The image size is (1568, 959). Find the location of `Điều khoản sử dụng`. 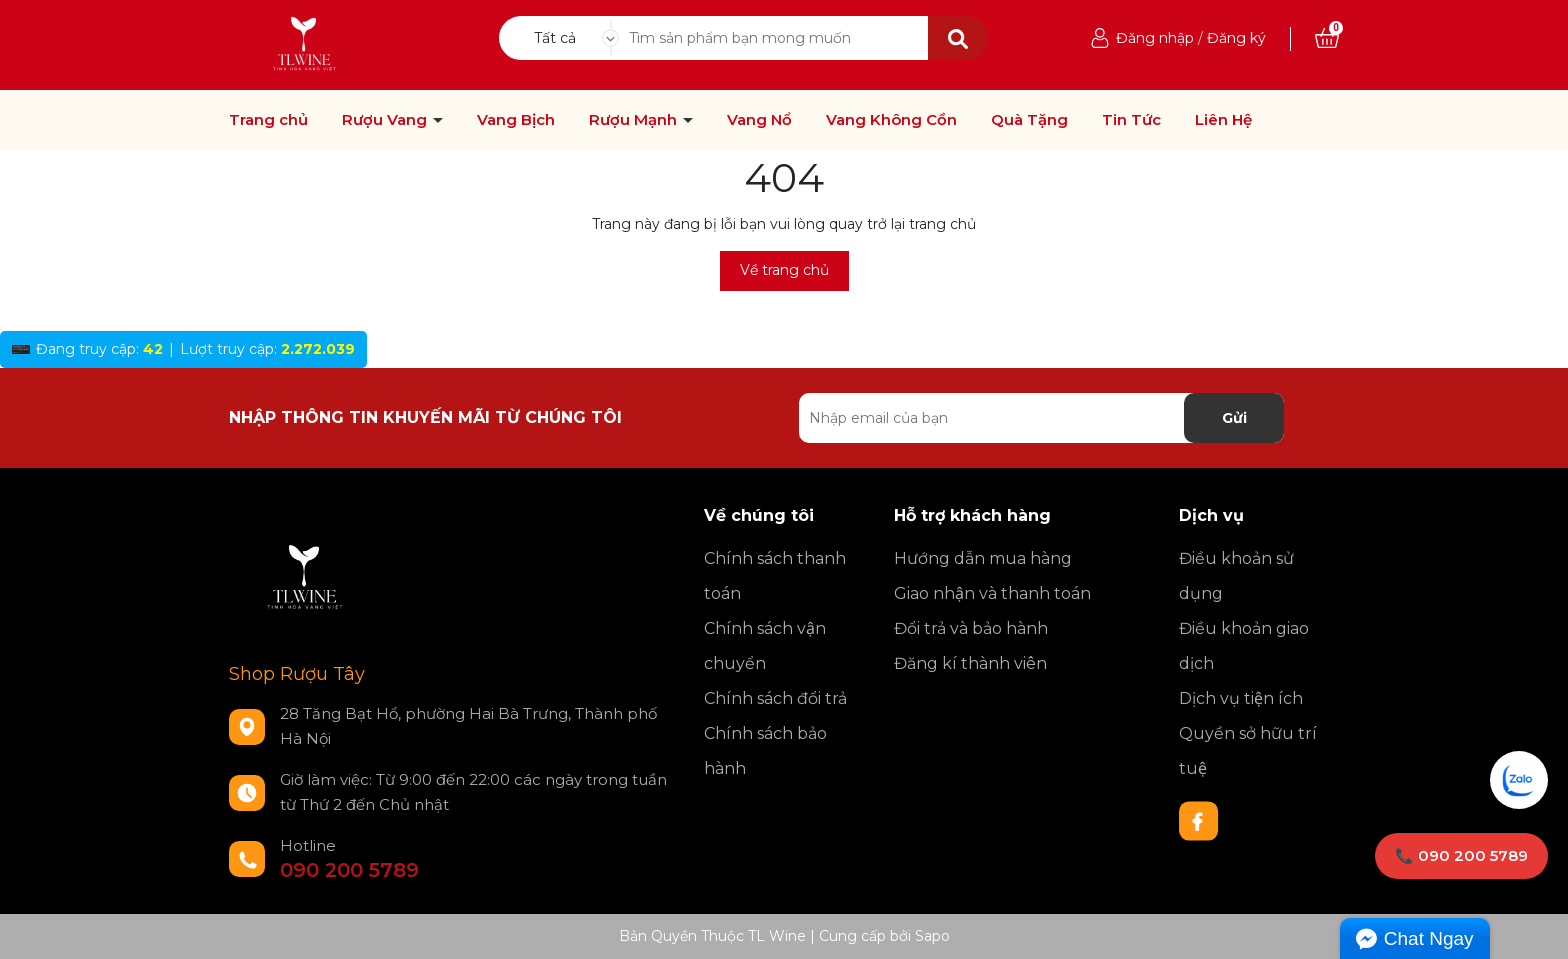

Điều khoản sử dụng is located at coordinates (1236, 576).